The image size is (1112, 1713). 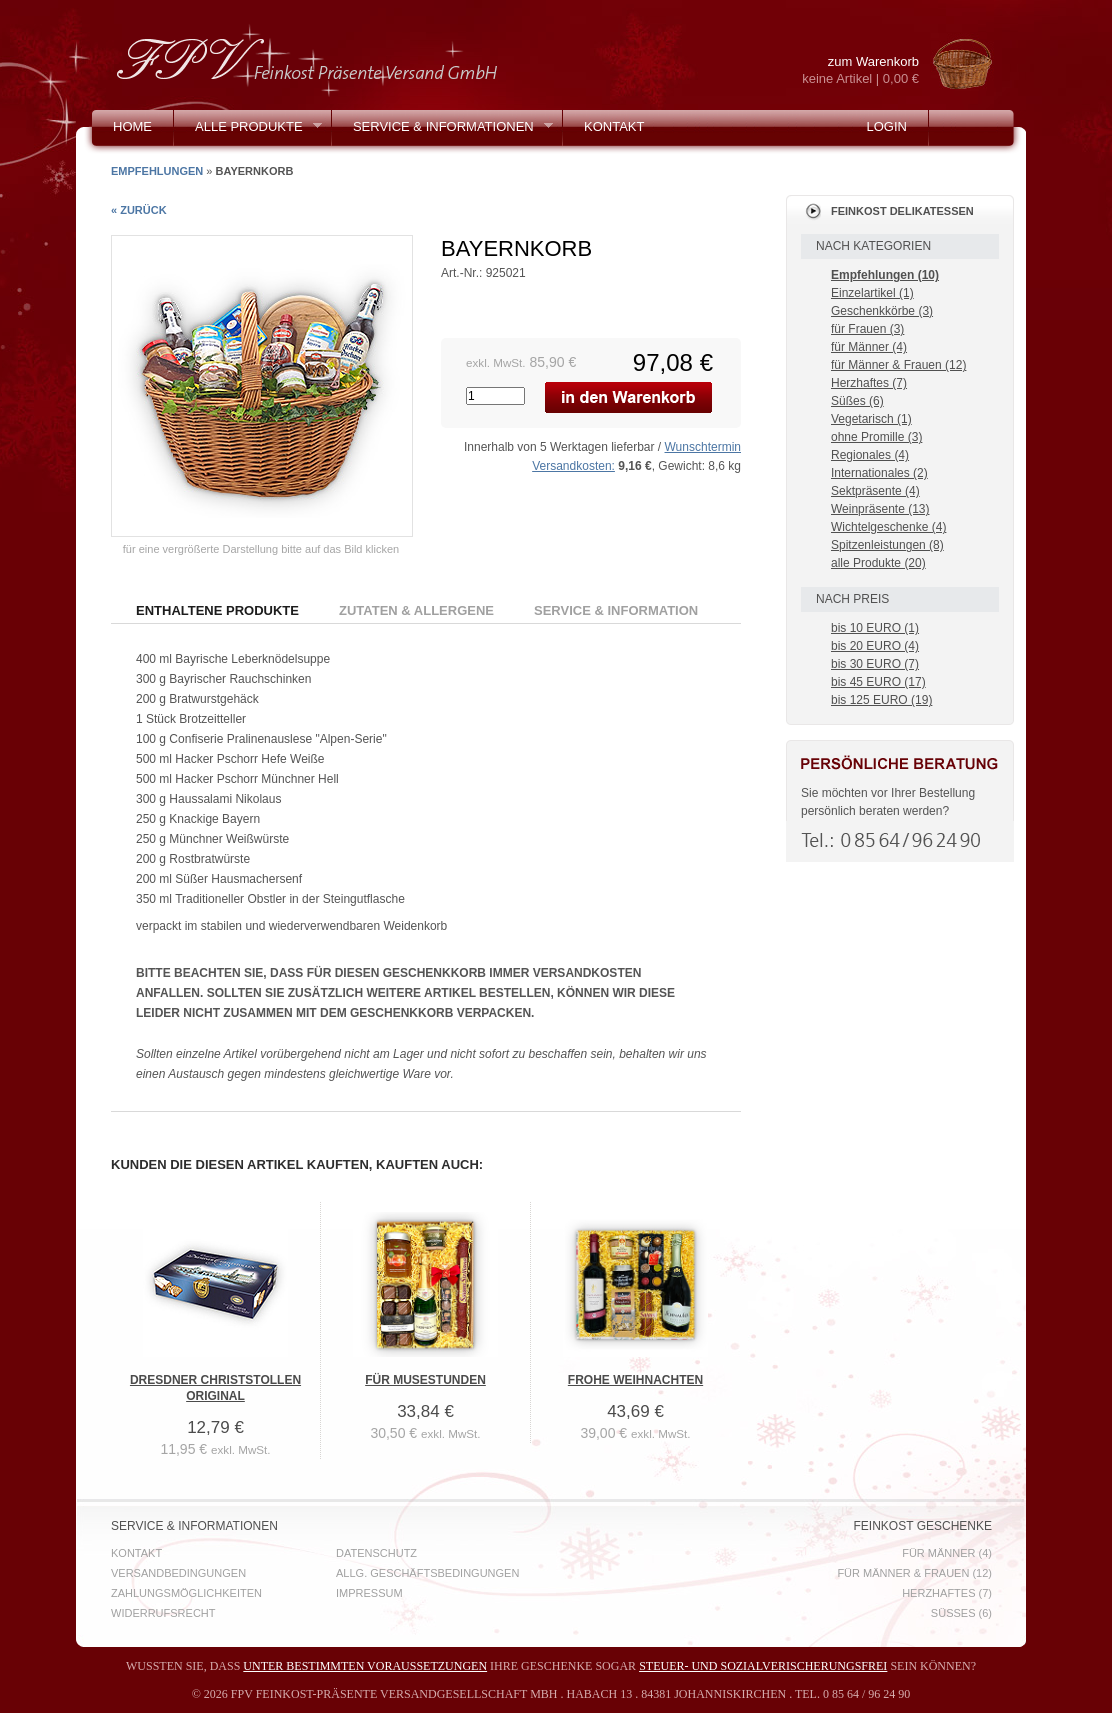 I want to click on Geschenkkörbe (3), so click(x=882, y=311).